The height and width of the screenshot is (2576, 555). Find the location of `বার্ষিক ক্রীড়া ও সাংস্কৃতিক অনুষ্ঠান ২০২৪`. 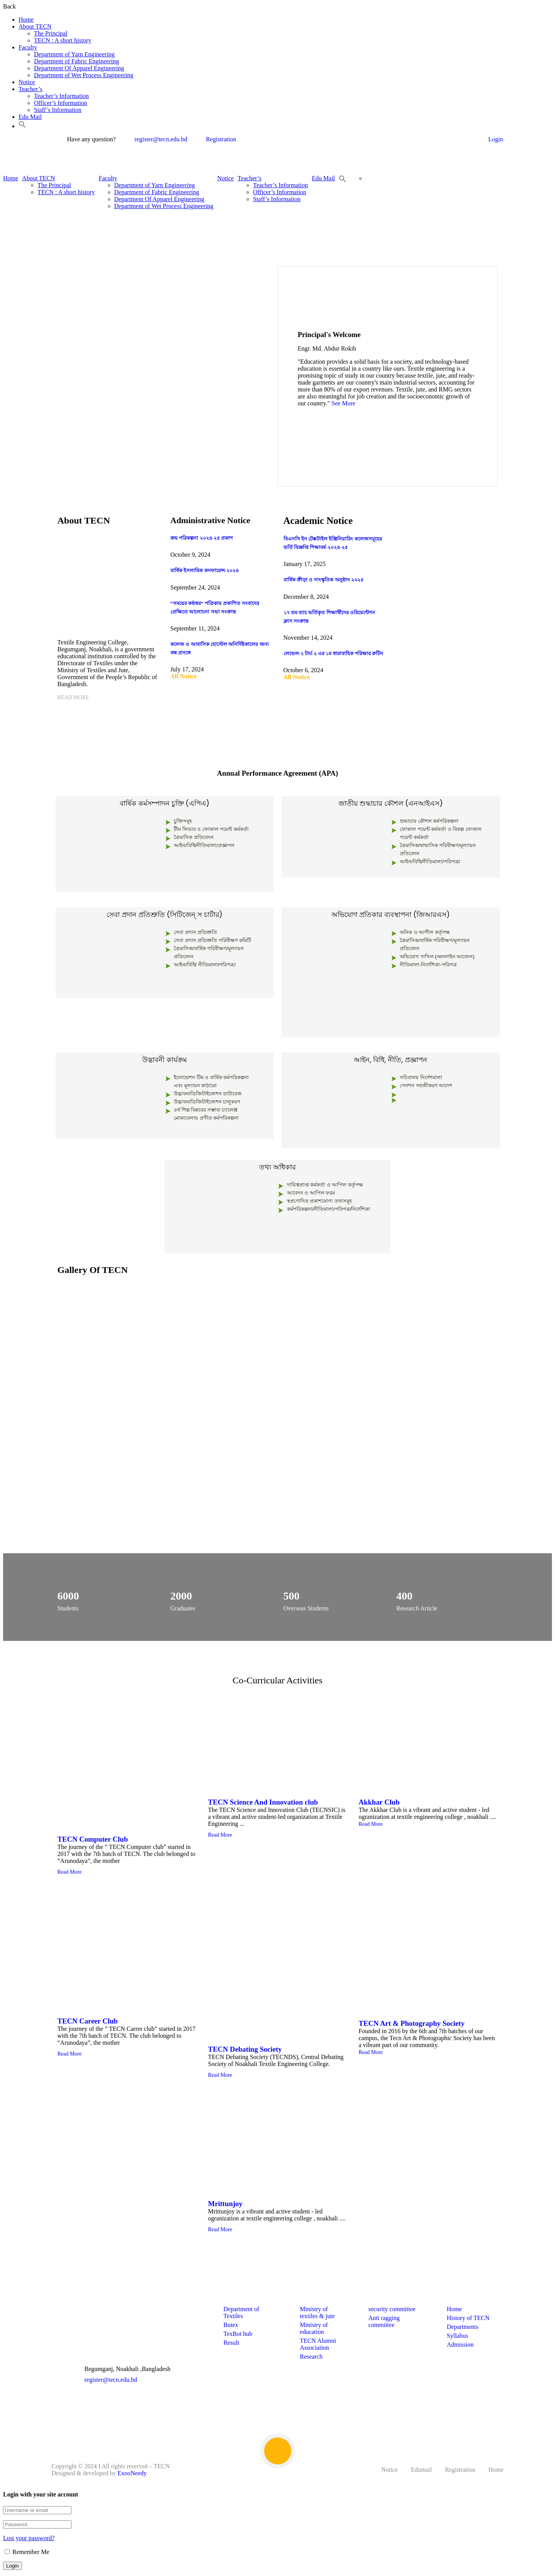

বার্ষিক ক্রীড়া ও সাংস্কৃতিক অনুষ্ঠান ২০২৪ is located at coordinates (323, 580).